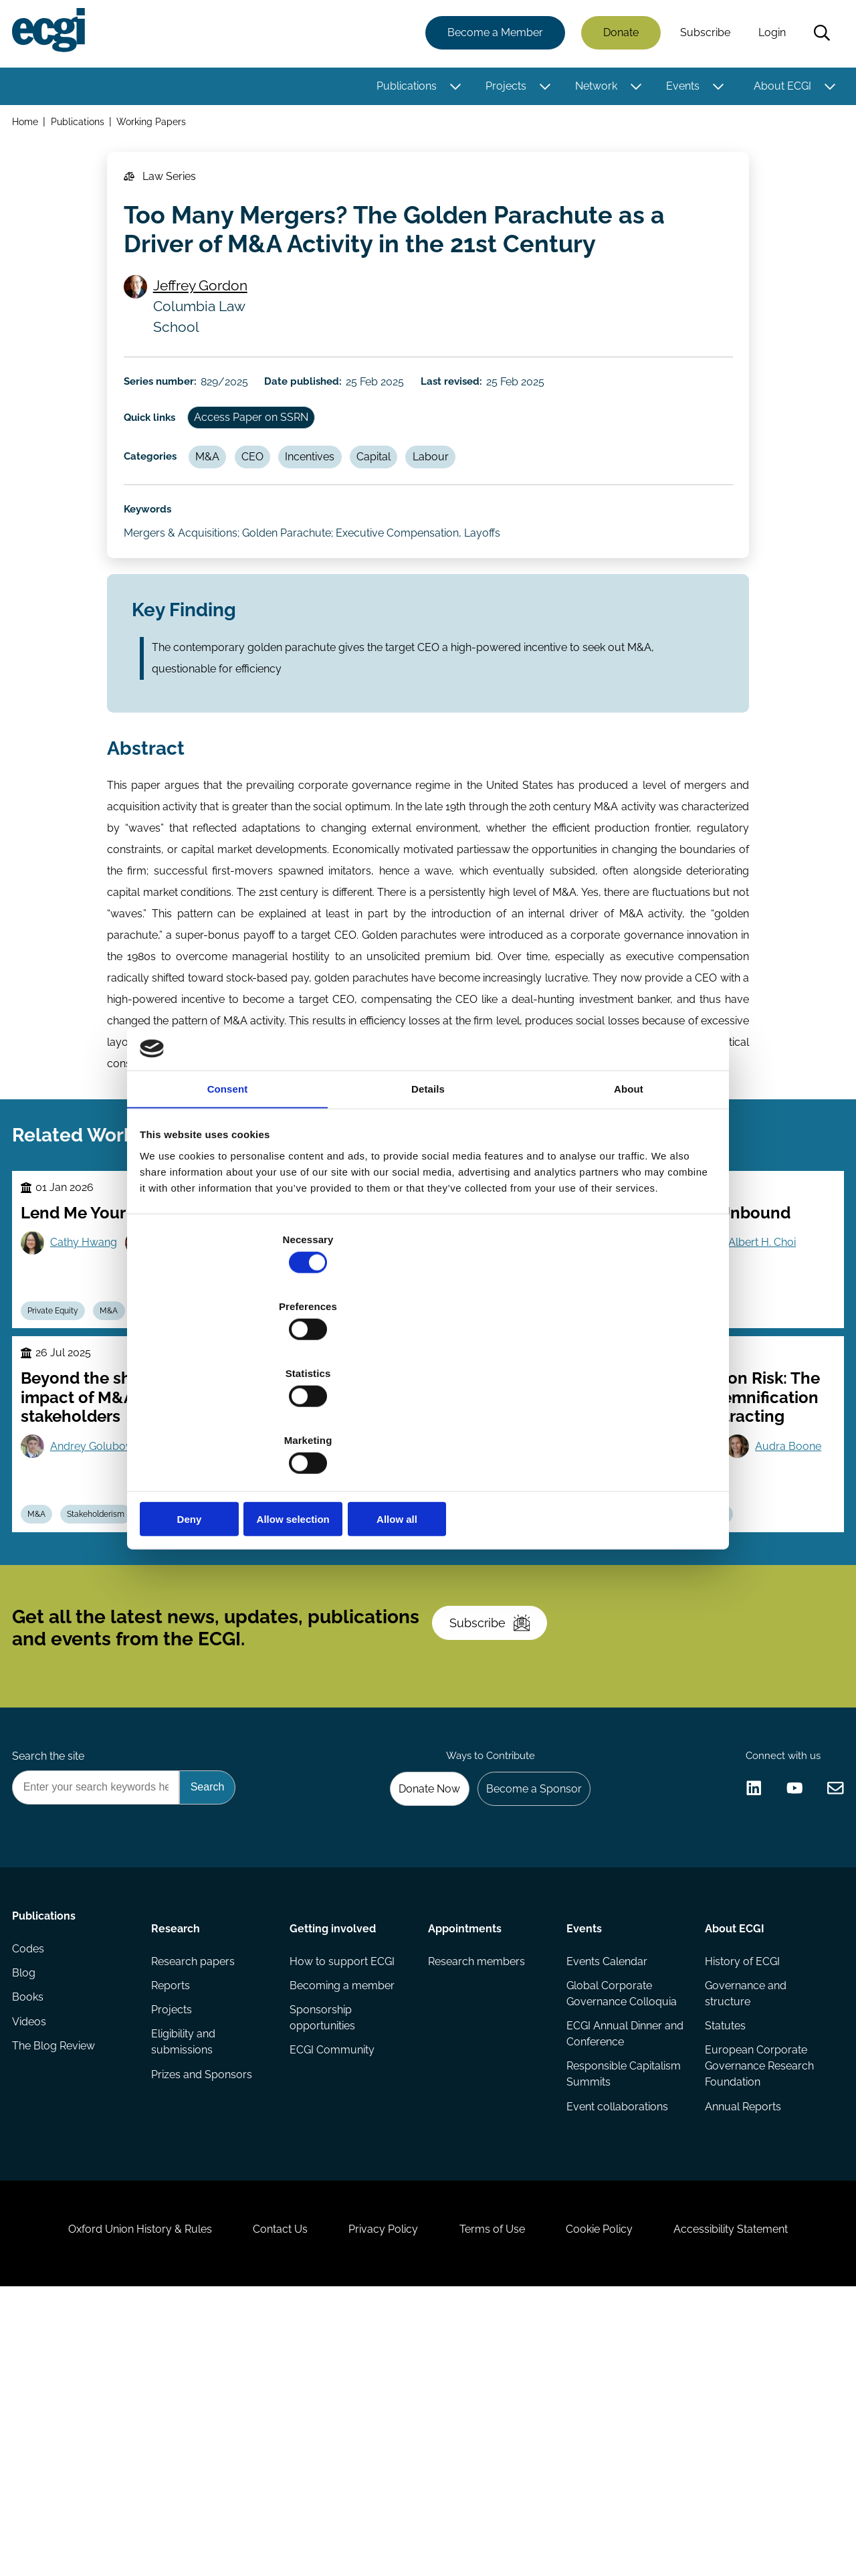  What do you see at coordinates (377, 2503) in the screenshot?
I see `Privacy Policy` at bounding box center [377, 2503].